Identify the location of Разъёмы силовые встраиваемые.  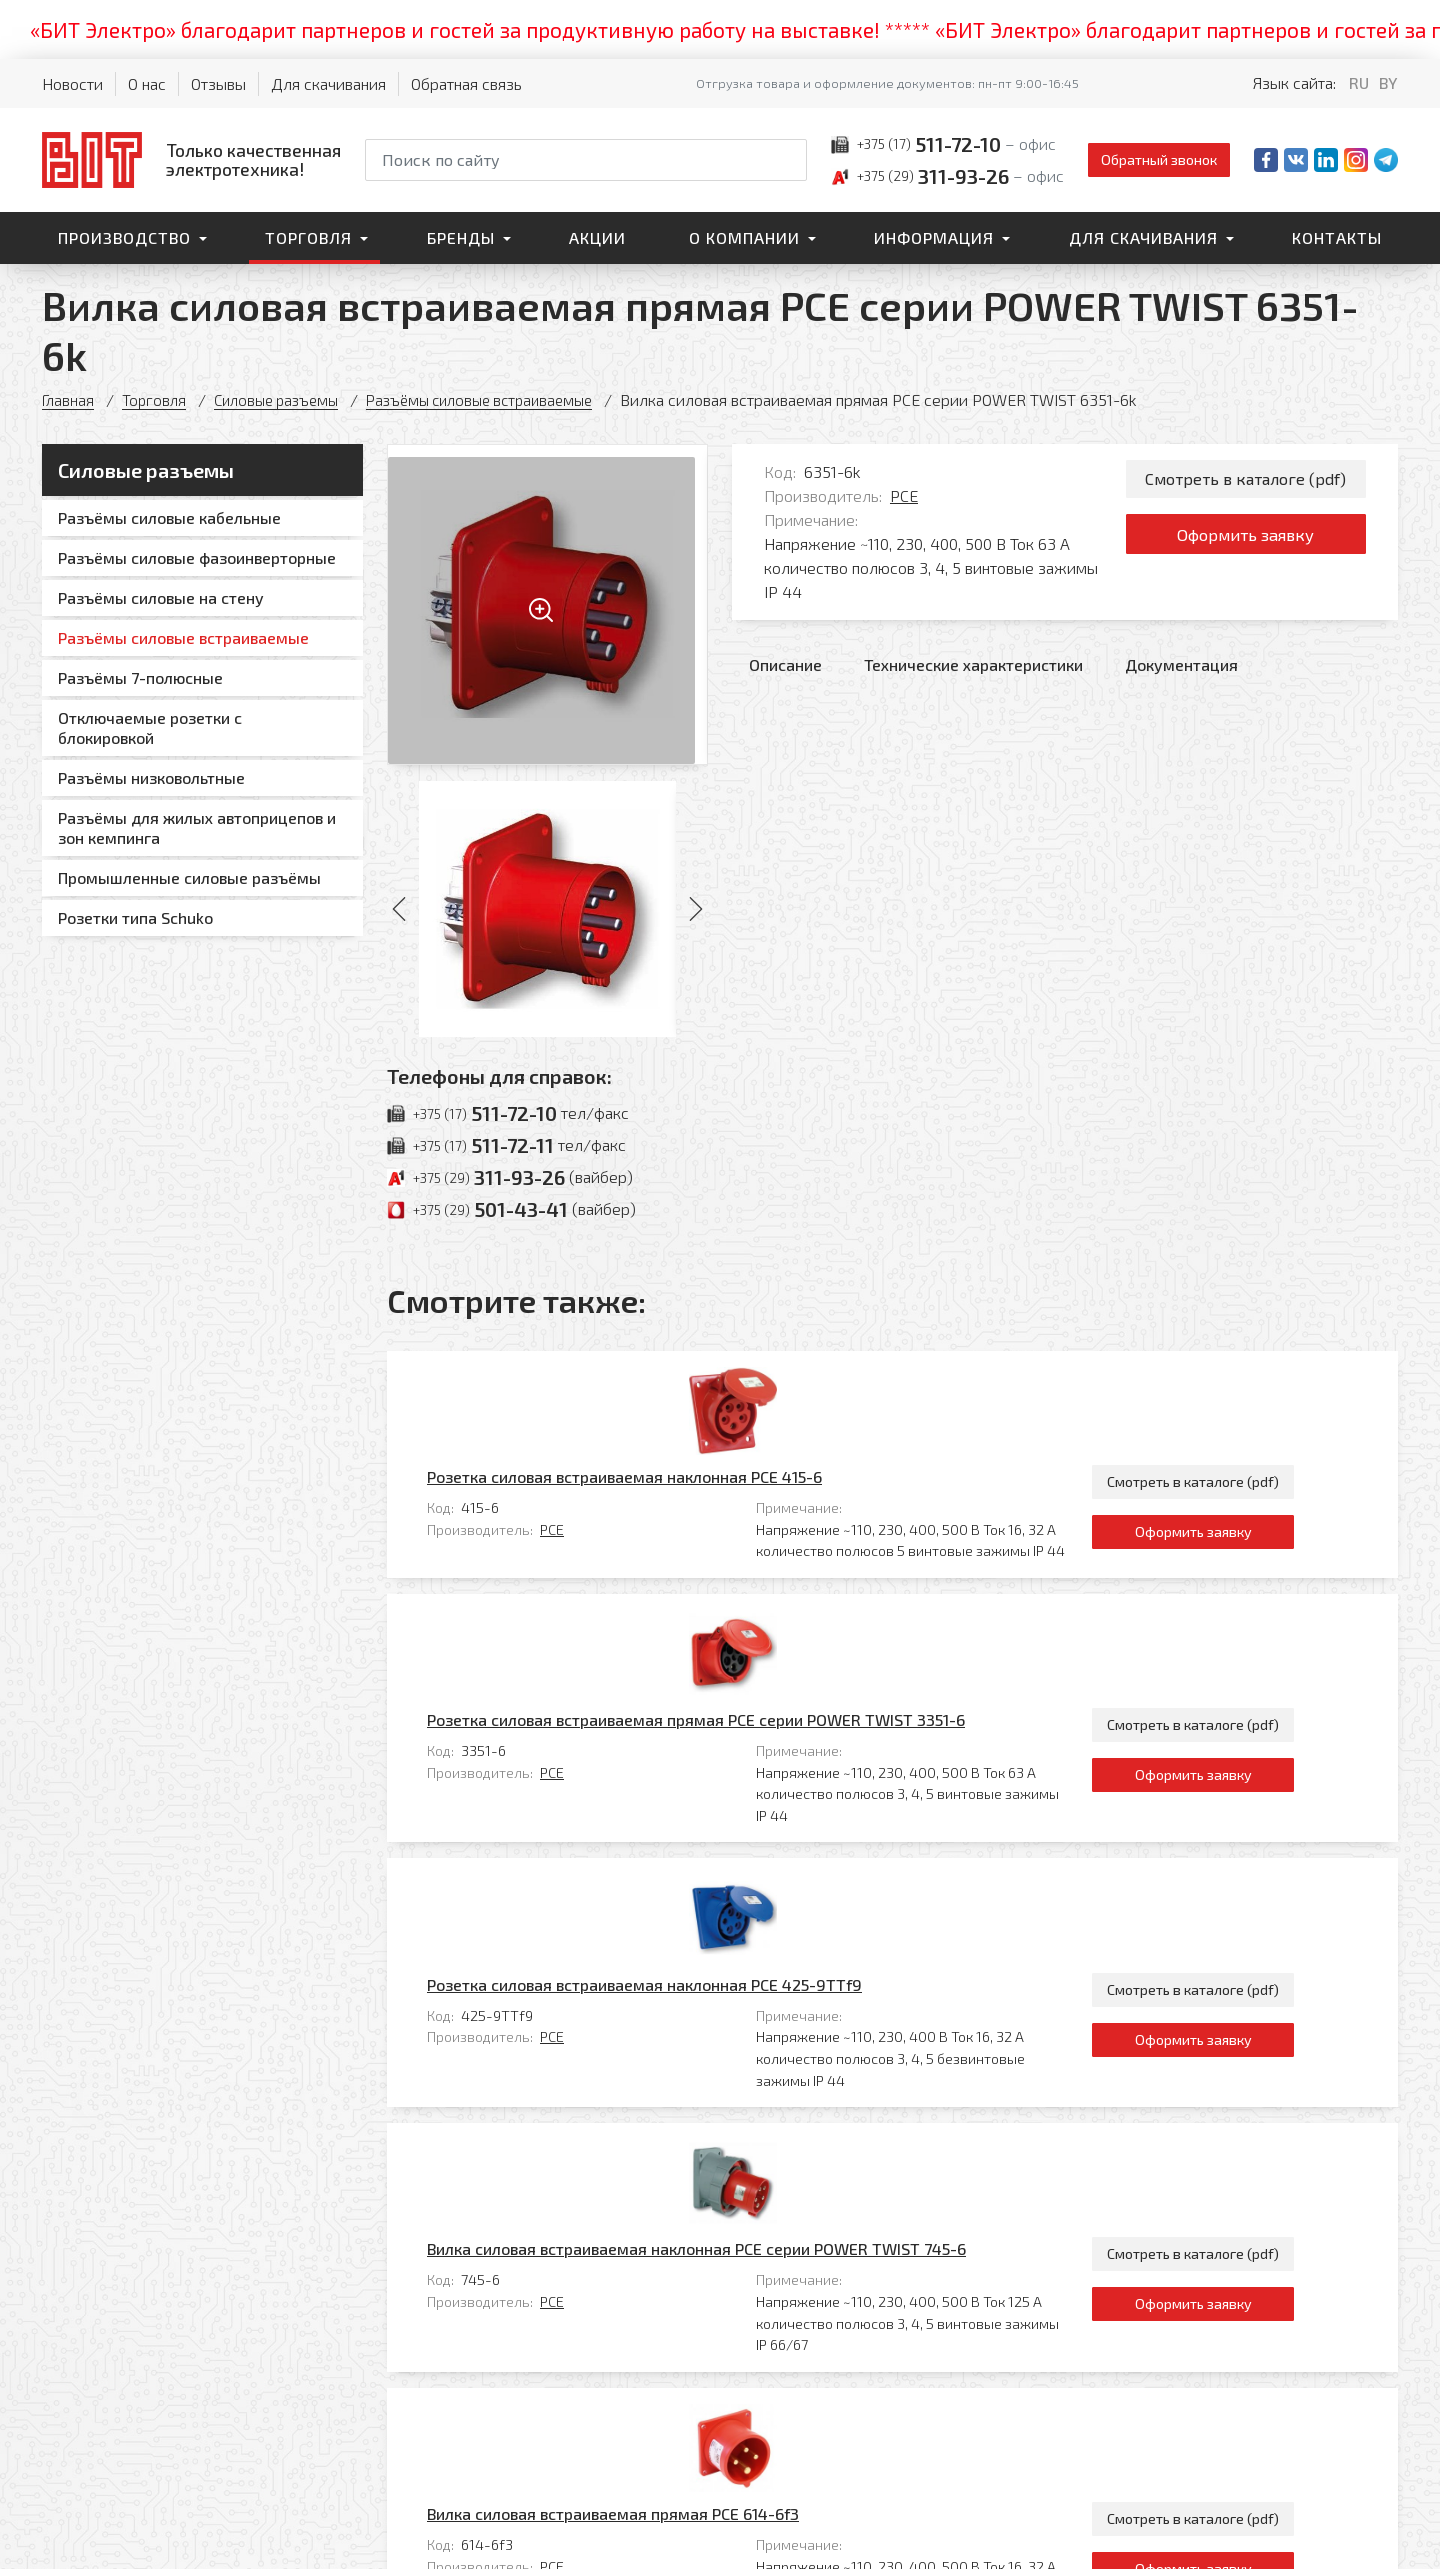
(502, 399).